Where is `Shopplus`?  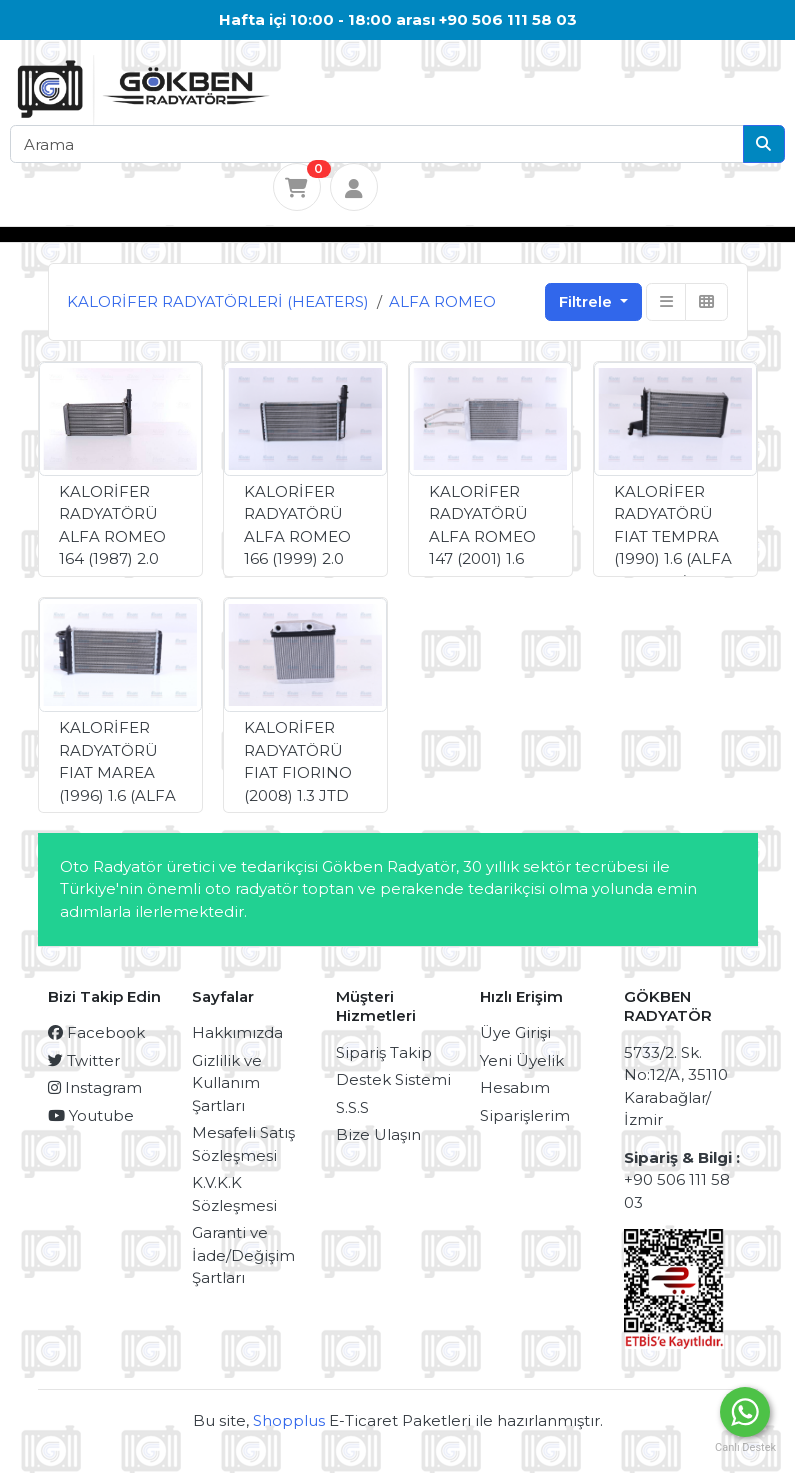 Shopplus is located at coordinates (289, 1420).